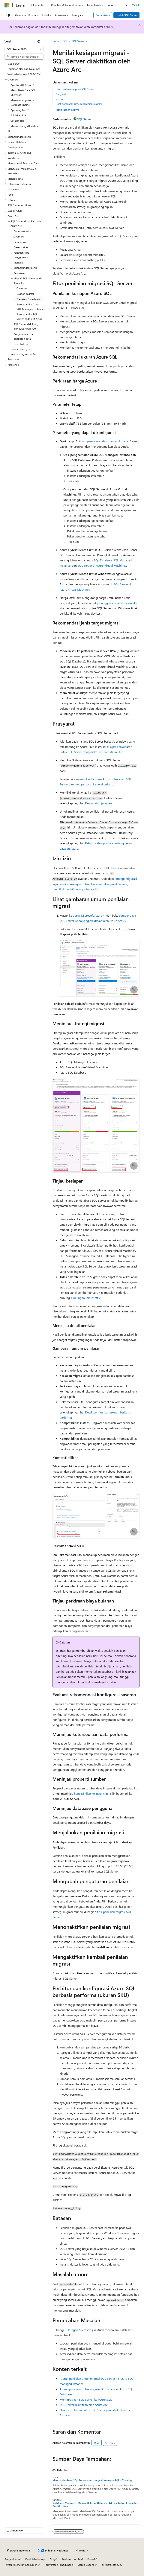 This screenshot has height=2576, width=144. What do you see at coordinates (136, 5) in the screenshot?
I see `Masuk` at bounding box center [136, 5].